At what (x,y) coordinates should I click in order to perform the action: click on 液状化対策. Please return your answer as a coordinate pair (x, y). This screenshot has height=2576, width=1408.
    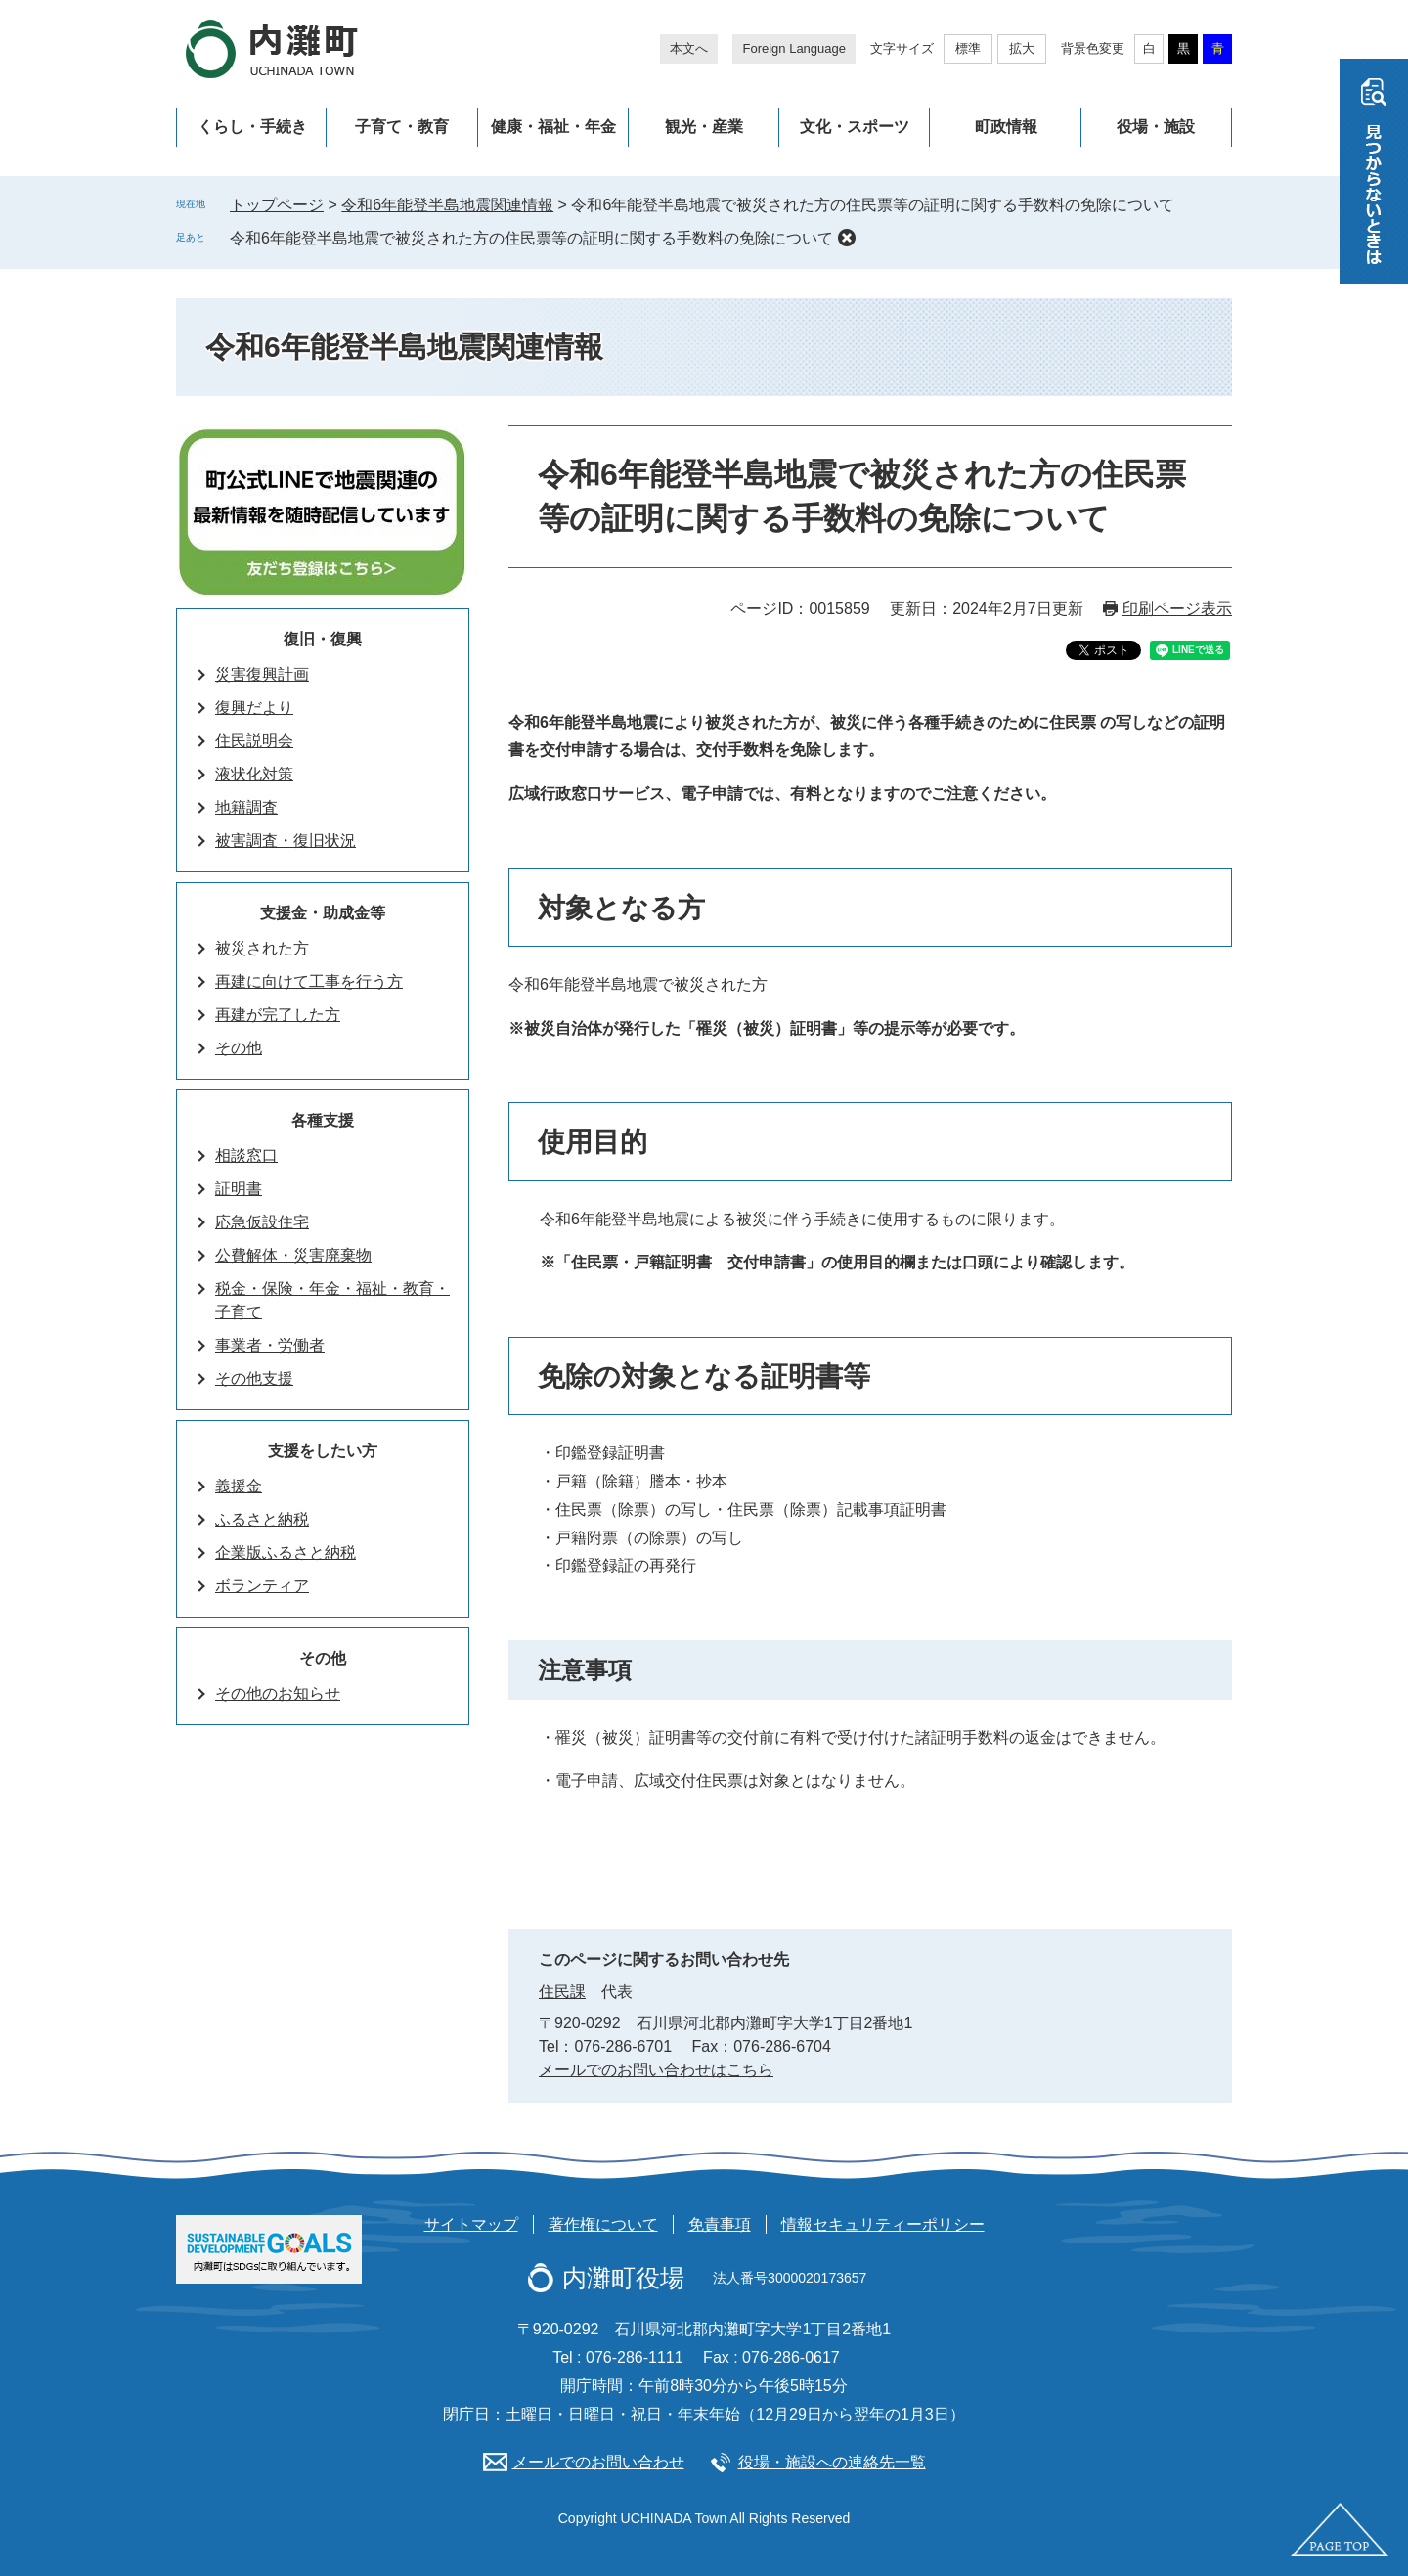
    Looking at the image, I should click on (254, 774).